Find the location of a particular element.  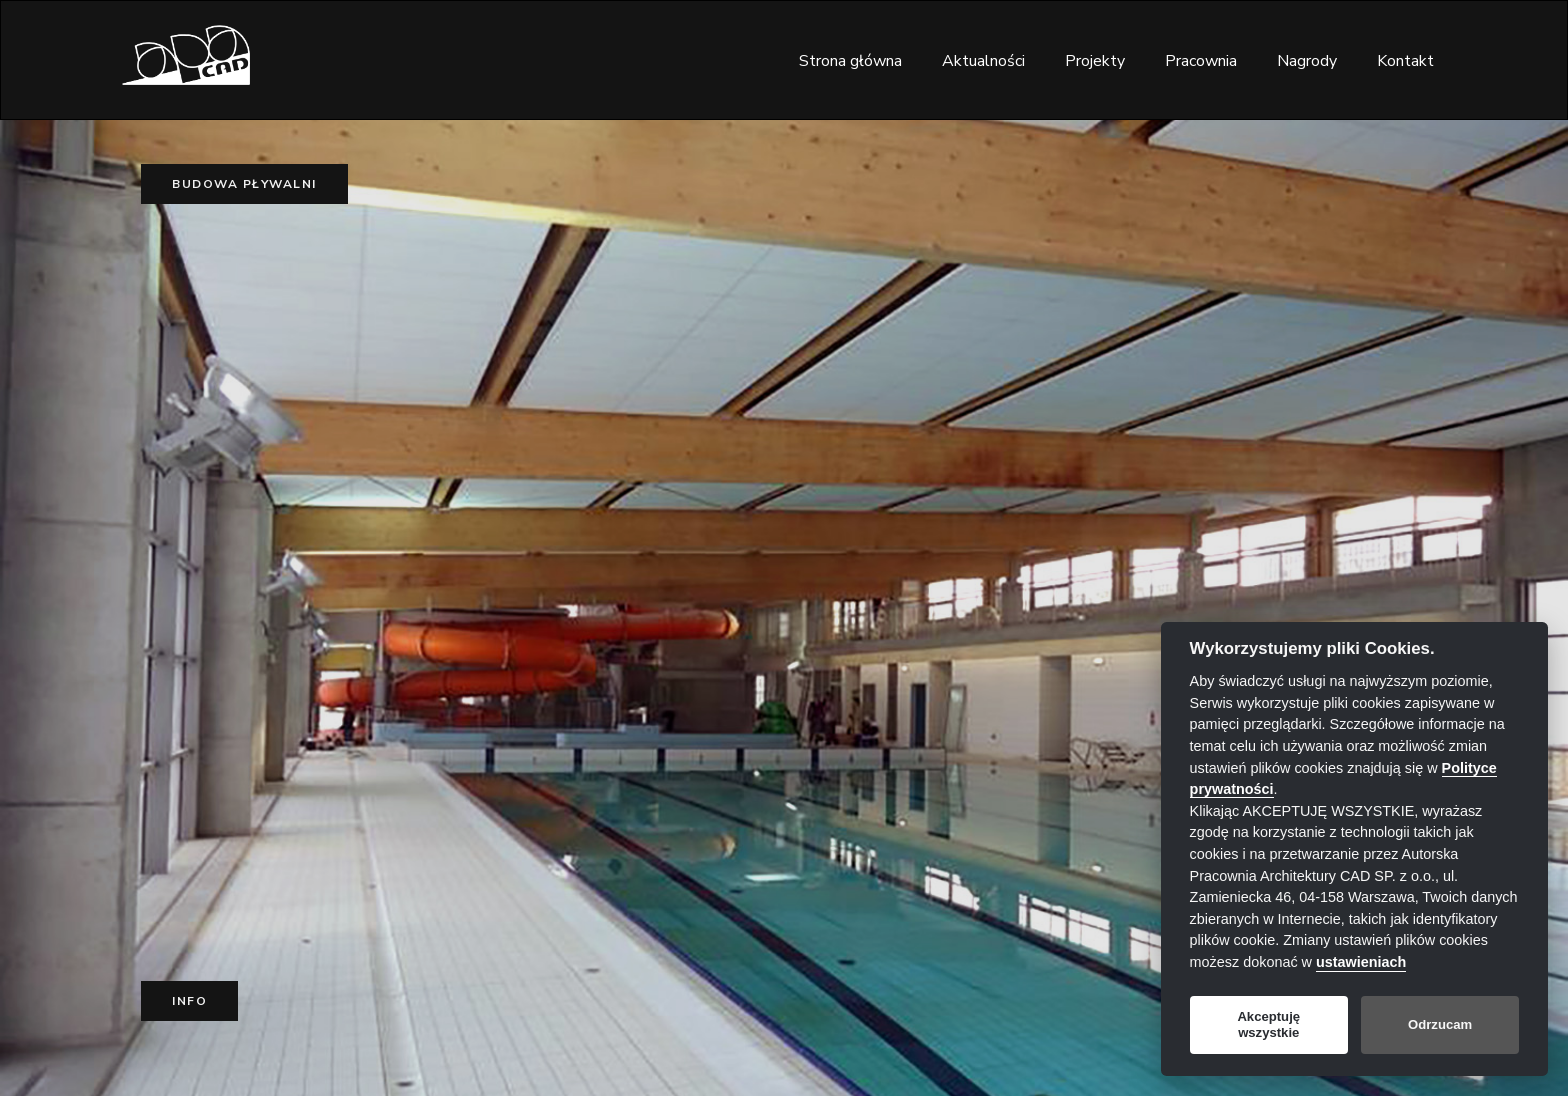

Odrzucam is located at coordinates (1440, 1024).